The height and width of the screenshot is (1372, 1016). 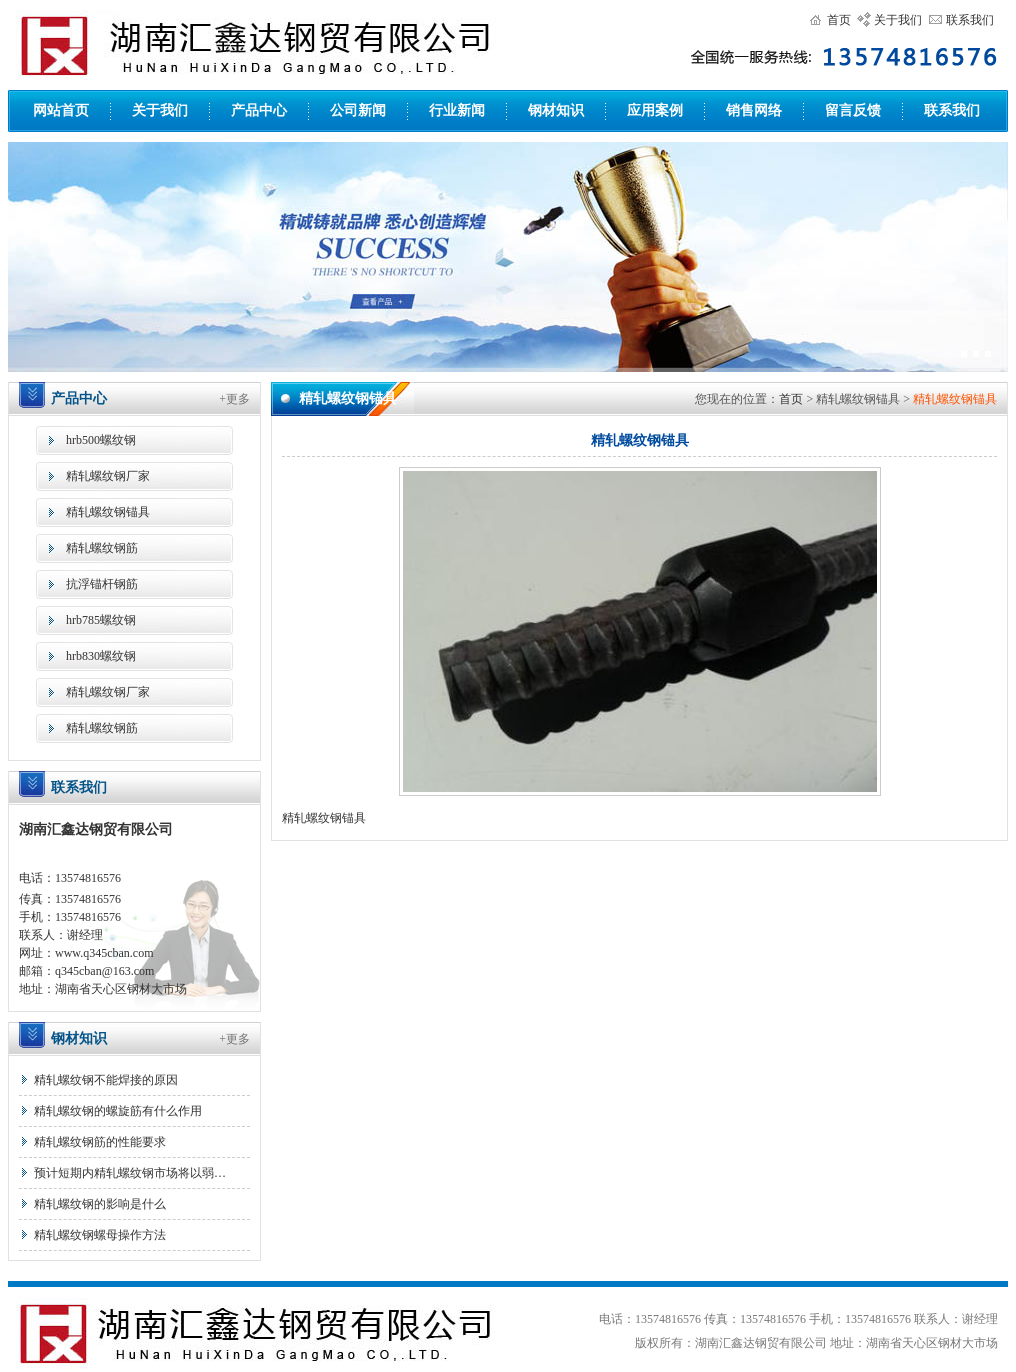 What do you see at coordinates (754, 110) in the screenshot?
I see `销售网络` at bounding box center [754, 110].